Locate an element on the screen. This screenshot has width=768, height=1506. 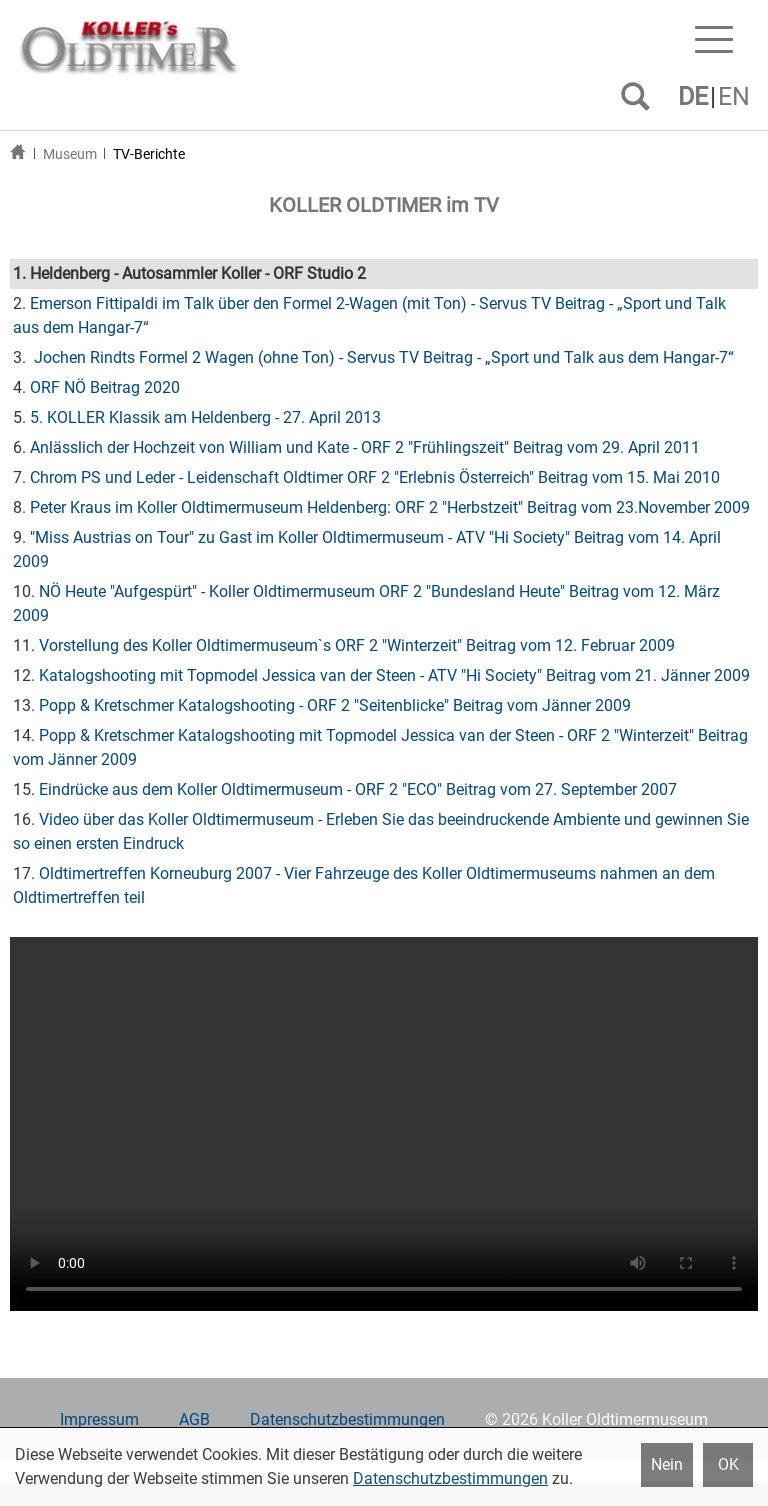
Vorstellung des Koller Oldtimermuseum`s ORF 2 "Winterzeit" Beitrag vom 12. Februar 2009 is located at coordinates (357, 645).